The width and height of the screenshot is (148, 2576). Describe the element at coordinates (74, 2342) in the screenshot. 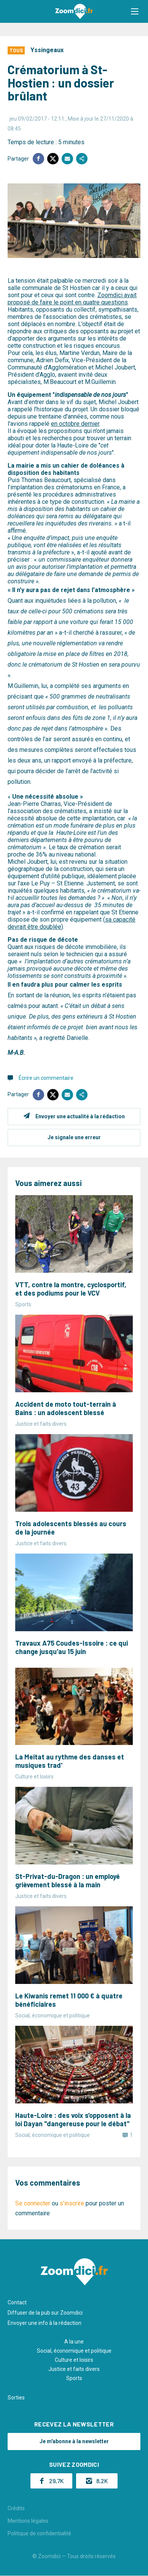

I see `A la une` at that location.